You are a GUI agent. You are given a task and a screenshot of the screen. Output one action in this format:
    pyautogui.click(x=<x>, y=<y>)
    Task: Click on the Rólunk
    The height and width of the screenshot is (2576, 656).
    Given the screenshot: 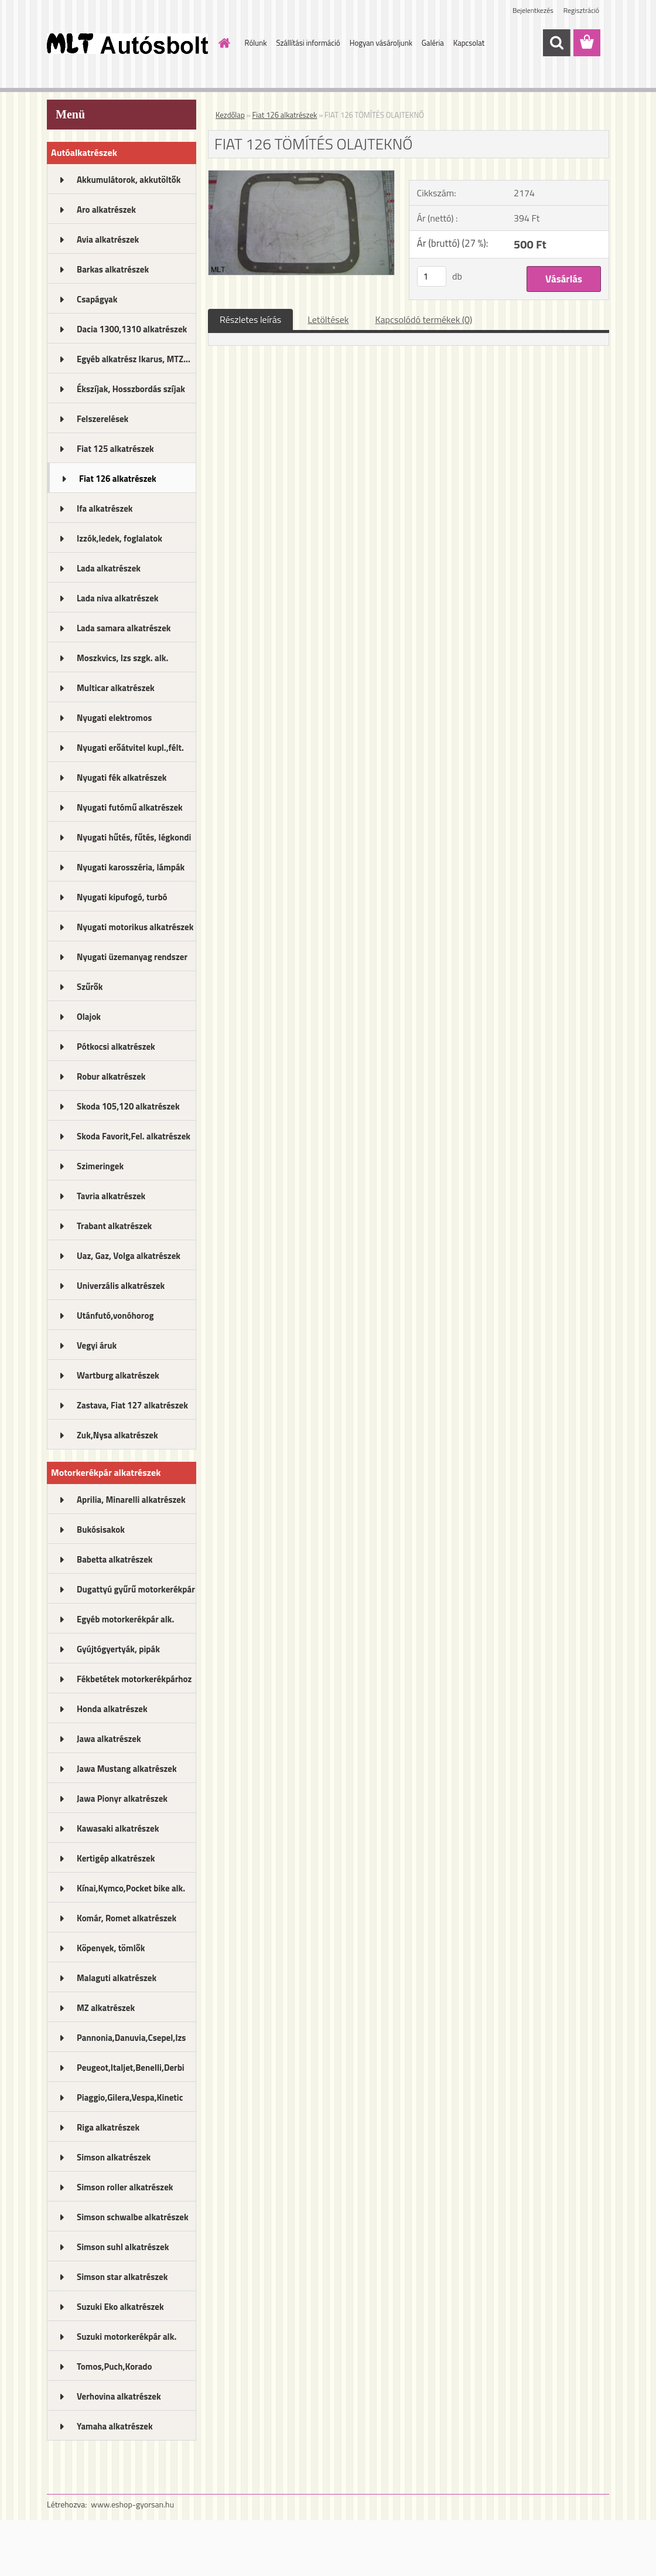 What is the action you would take?
    pyautogui.click(x=256, y=43)
    